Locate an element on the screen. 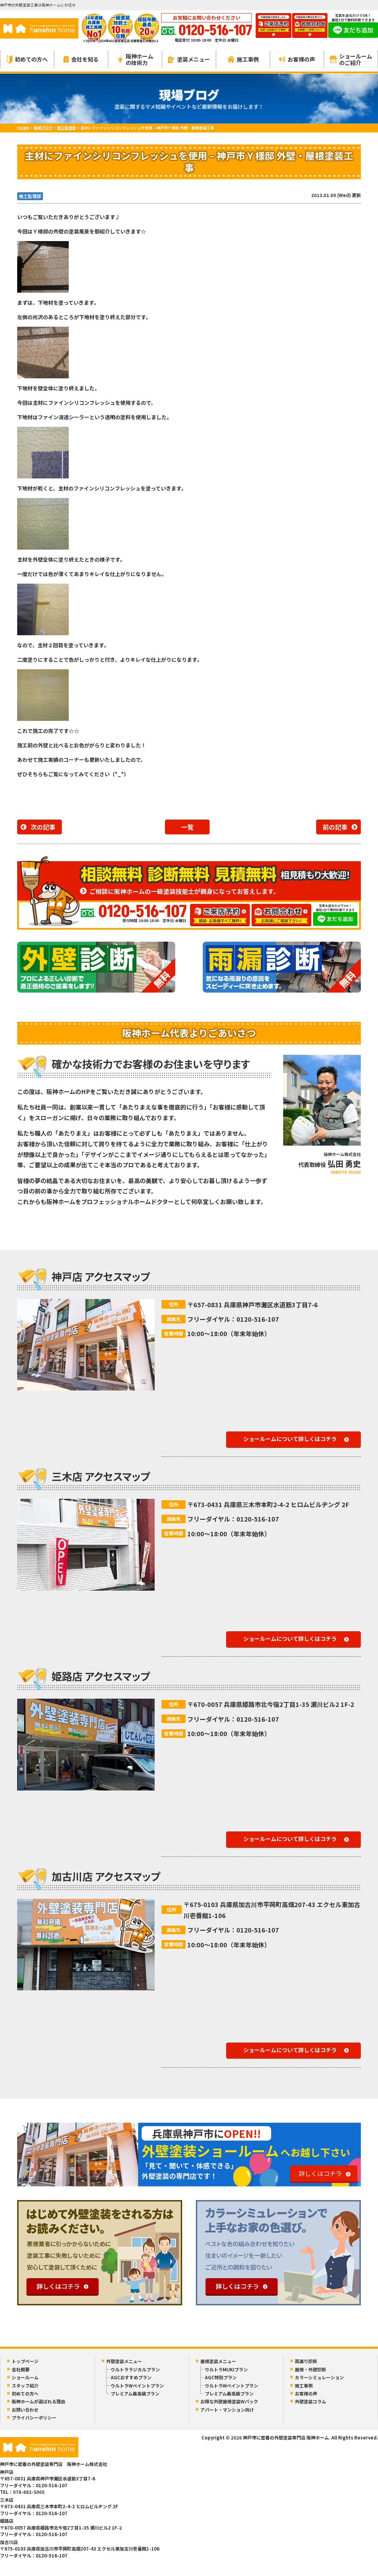 Image resolution: width=378 pixels, height=2576 pixels. ウルトララジカルプラン is located at coordinates (135, 2369).